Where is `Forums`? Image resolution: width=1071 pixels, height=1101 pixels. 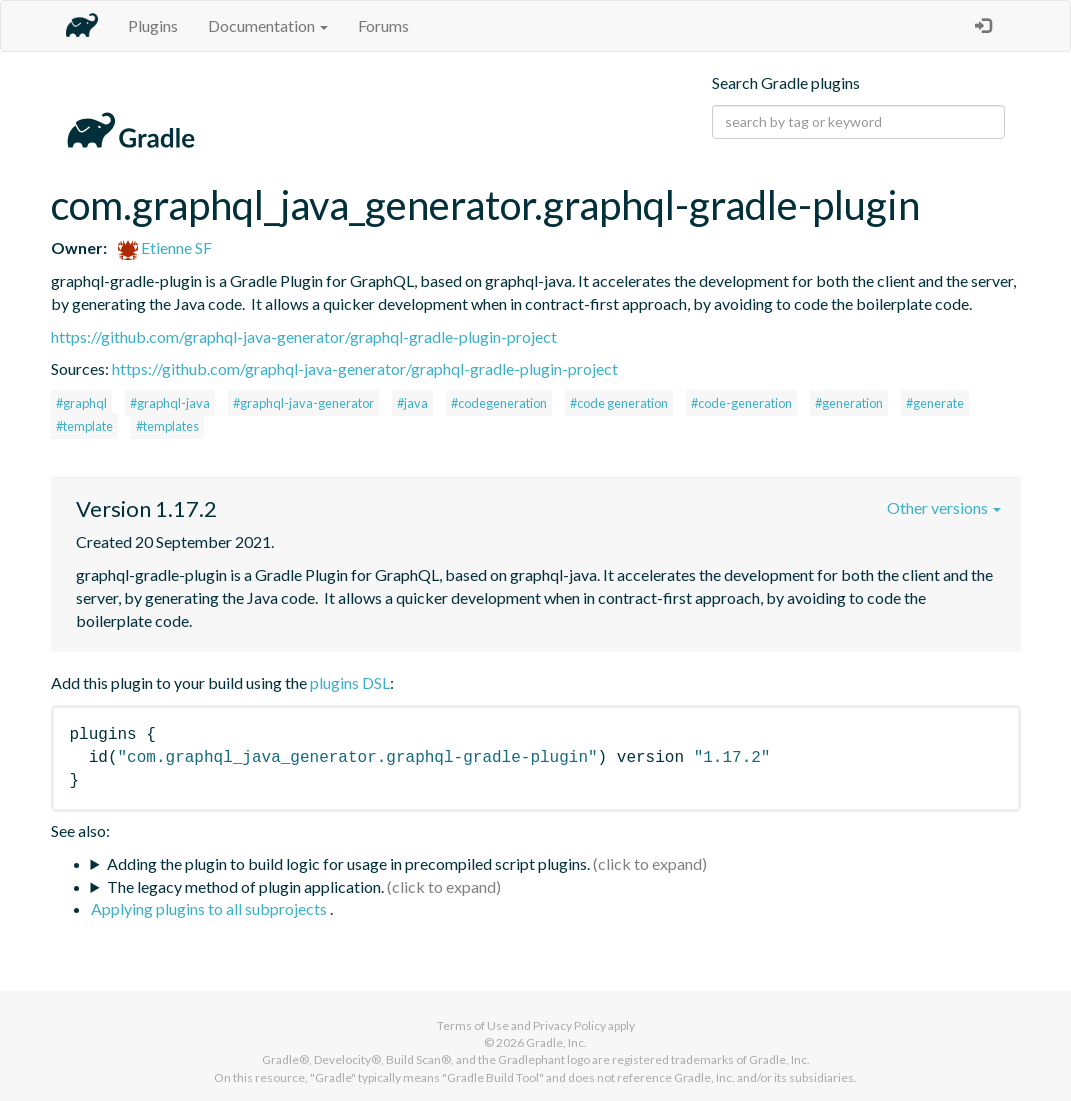
Forums is located at coordinates (383, 25).